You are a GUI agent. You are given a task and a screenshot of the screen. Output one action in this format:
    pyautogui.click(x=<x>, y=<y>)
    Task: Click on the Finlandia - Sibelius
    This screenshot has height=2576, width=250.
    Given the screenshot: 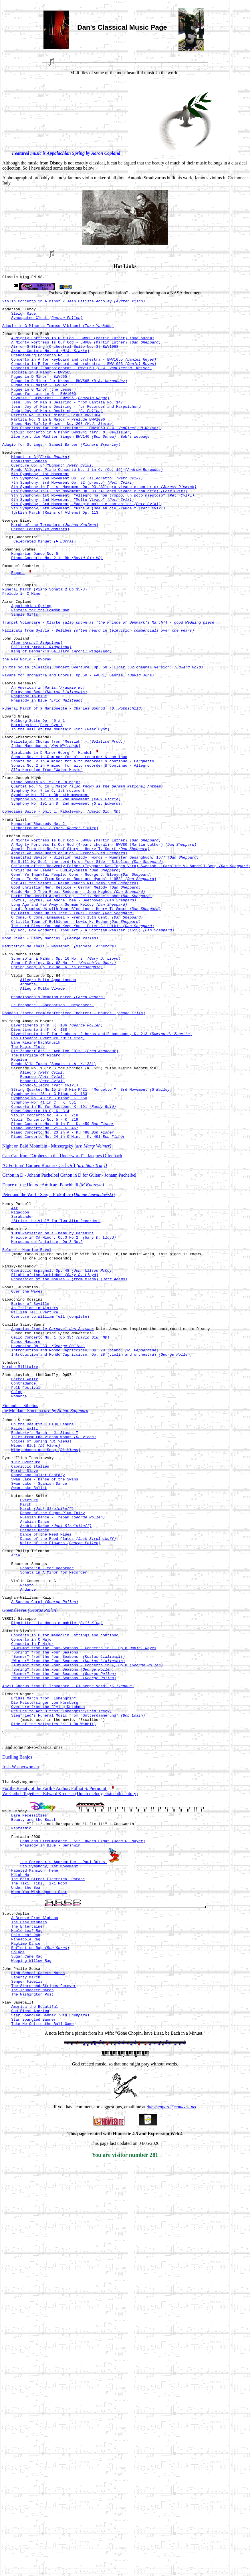 What is the action you would take?
    pyautogui.click(x=20, y=1582)
    